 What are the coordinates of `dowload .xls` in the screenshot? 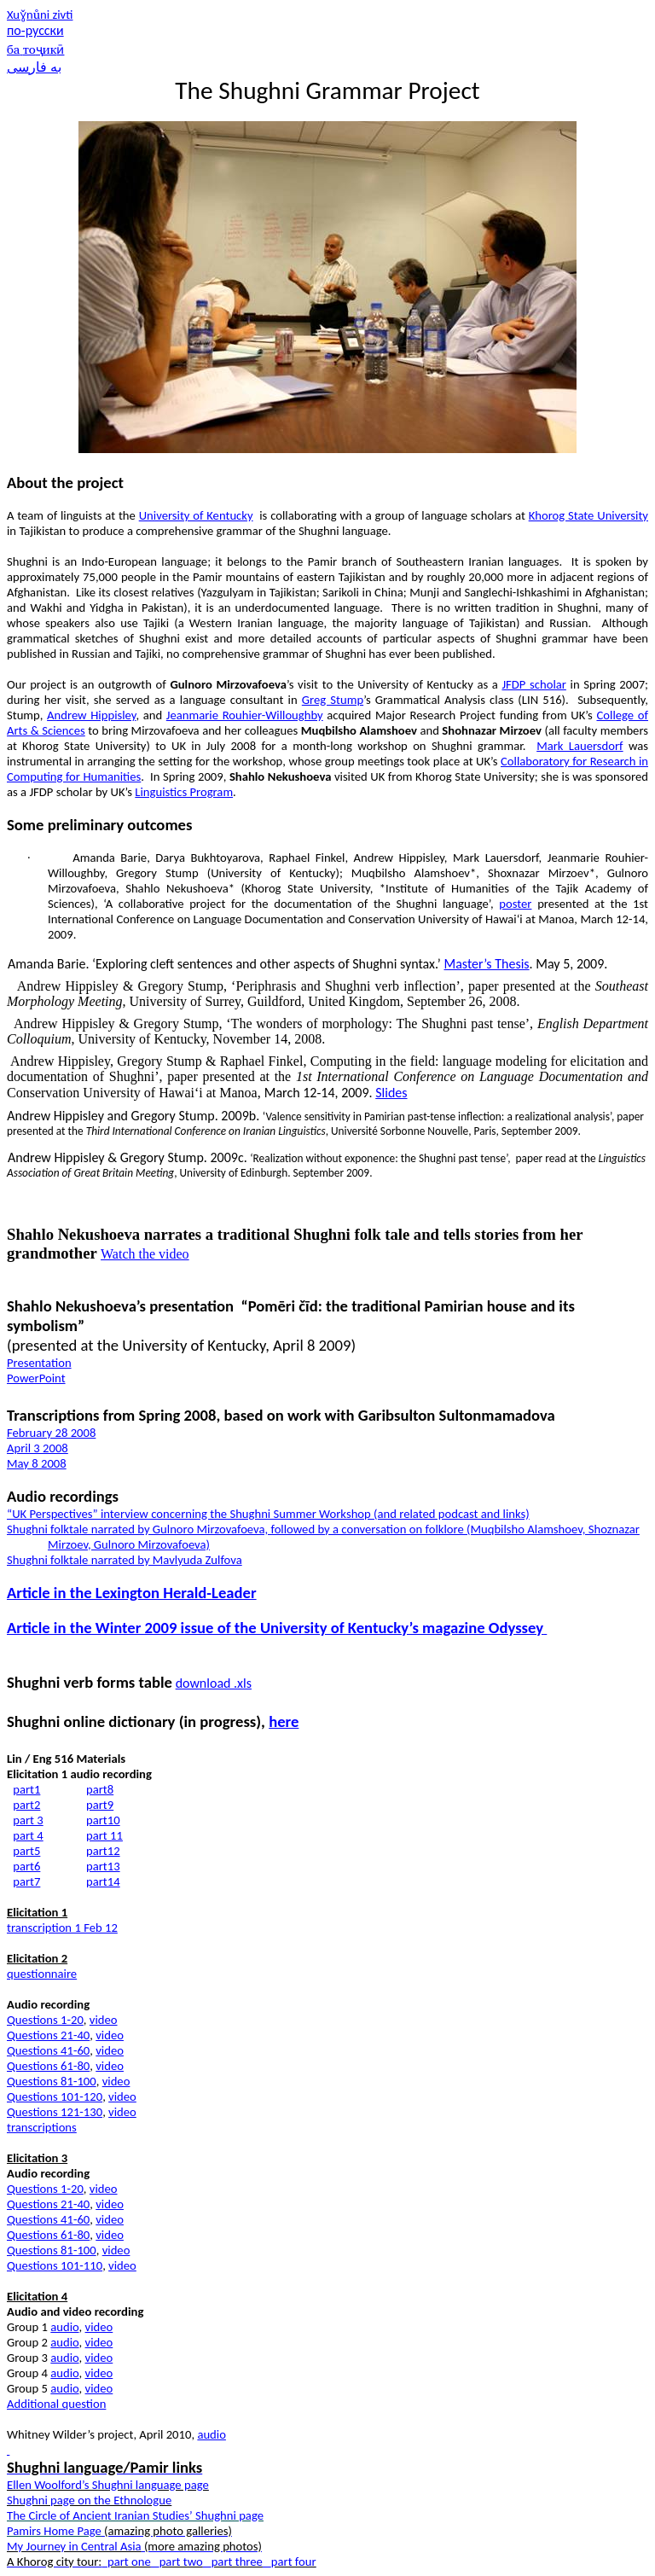 It's located at (214, 1683).